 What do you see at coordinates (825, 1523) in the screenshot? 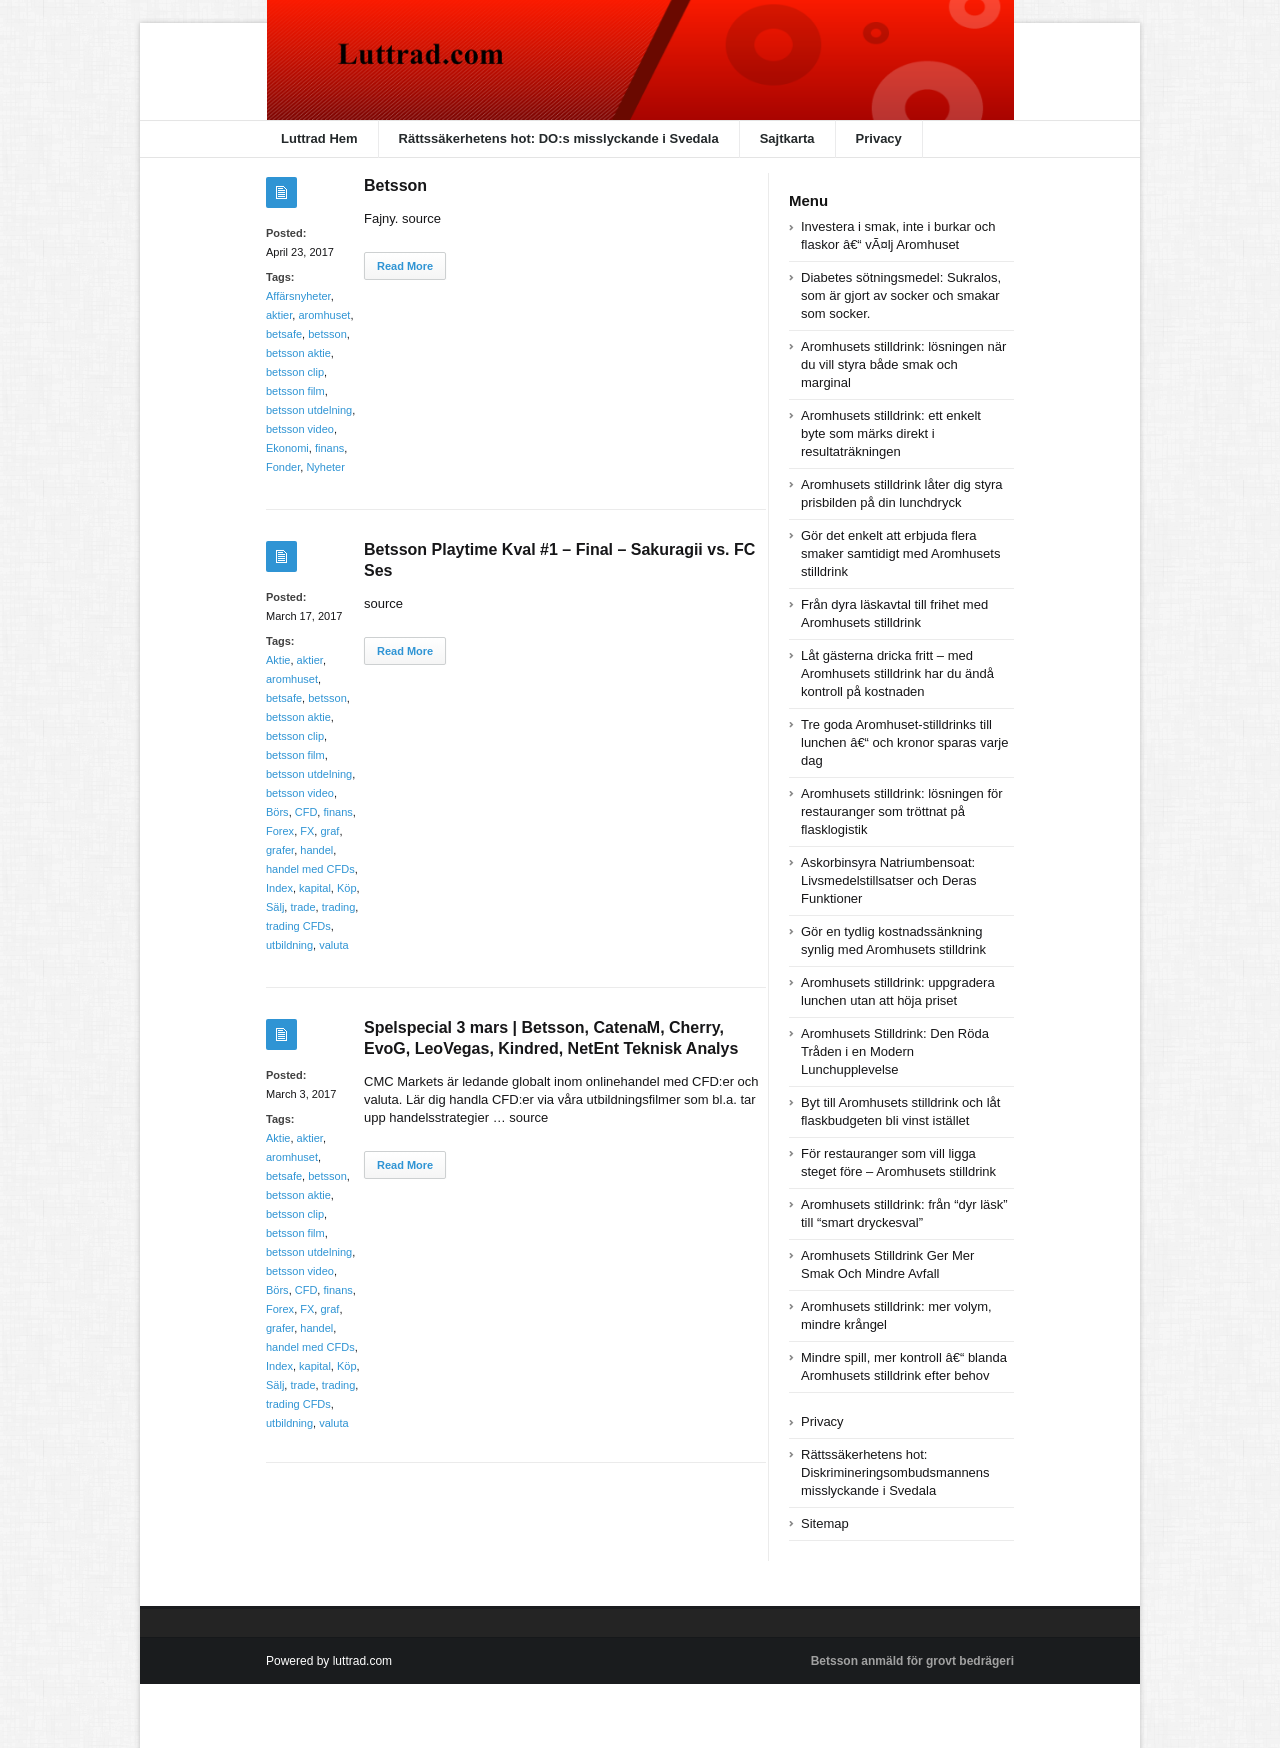
I see `Sitemap` at bounding box center [825, 1523].